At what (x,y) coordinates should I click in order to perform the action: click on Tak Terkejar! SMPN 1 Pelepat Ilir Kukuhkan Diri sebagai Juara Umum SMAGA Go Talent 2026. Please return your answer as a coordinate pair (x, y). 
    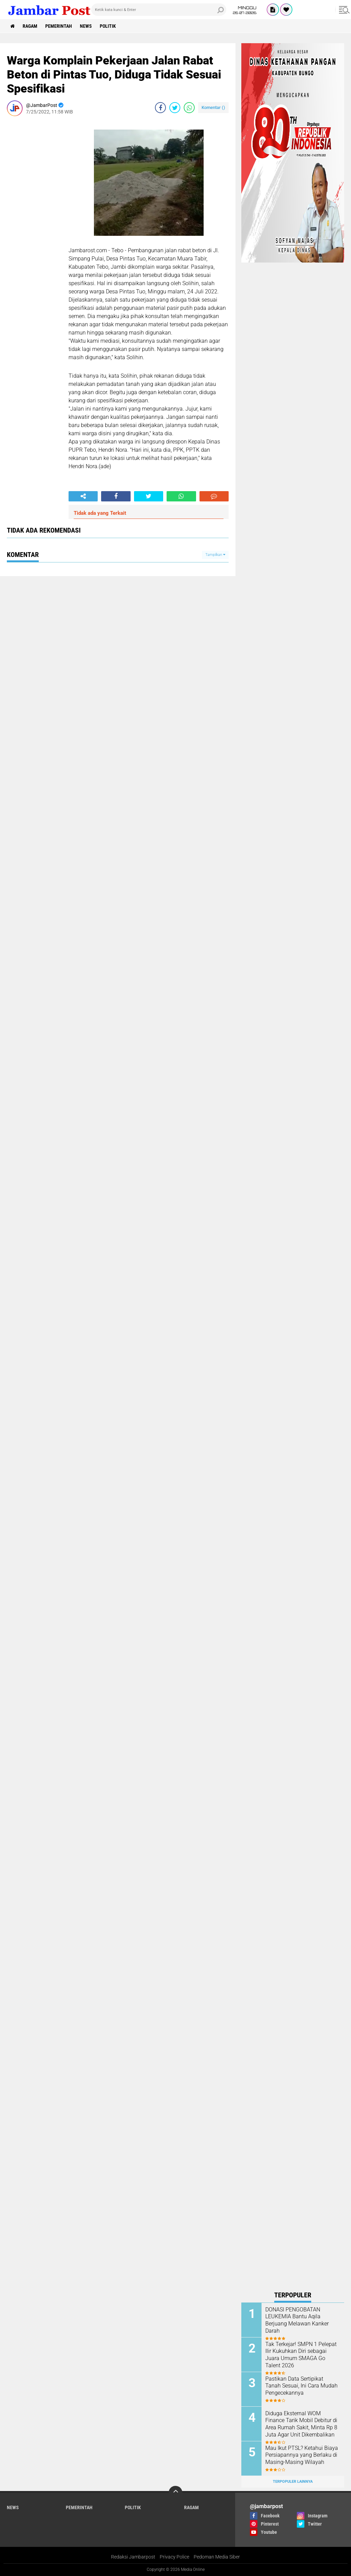
    Looking at the image, I should click on (301, 2355).